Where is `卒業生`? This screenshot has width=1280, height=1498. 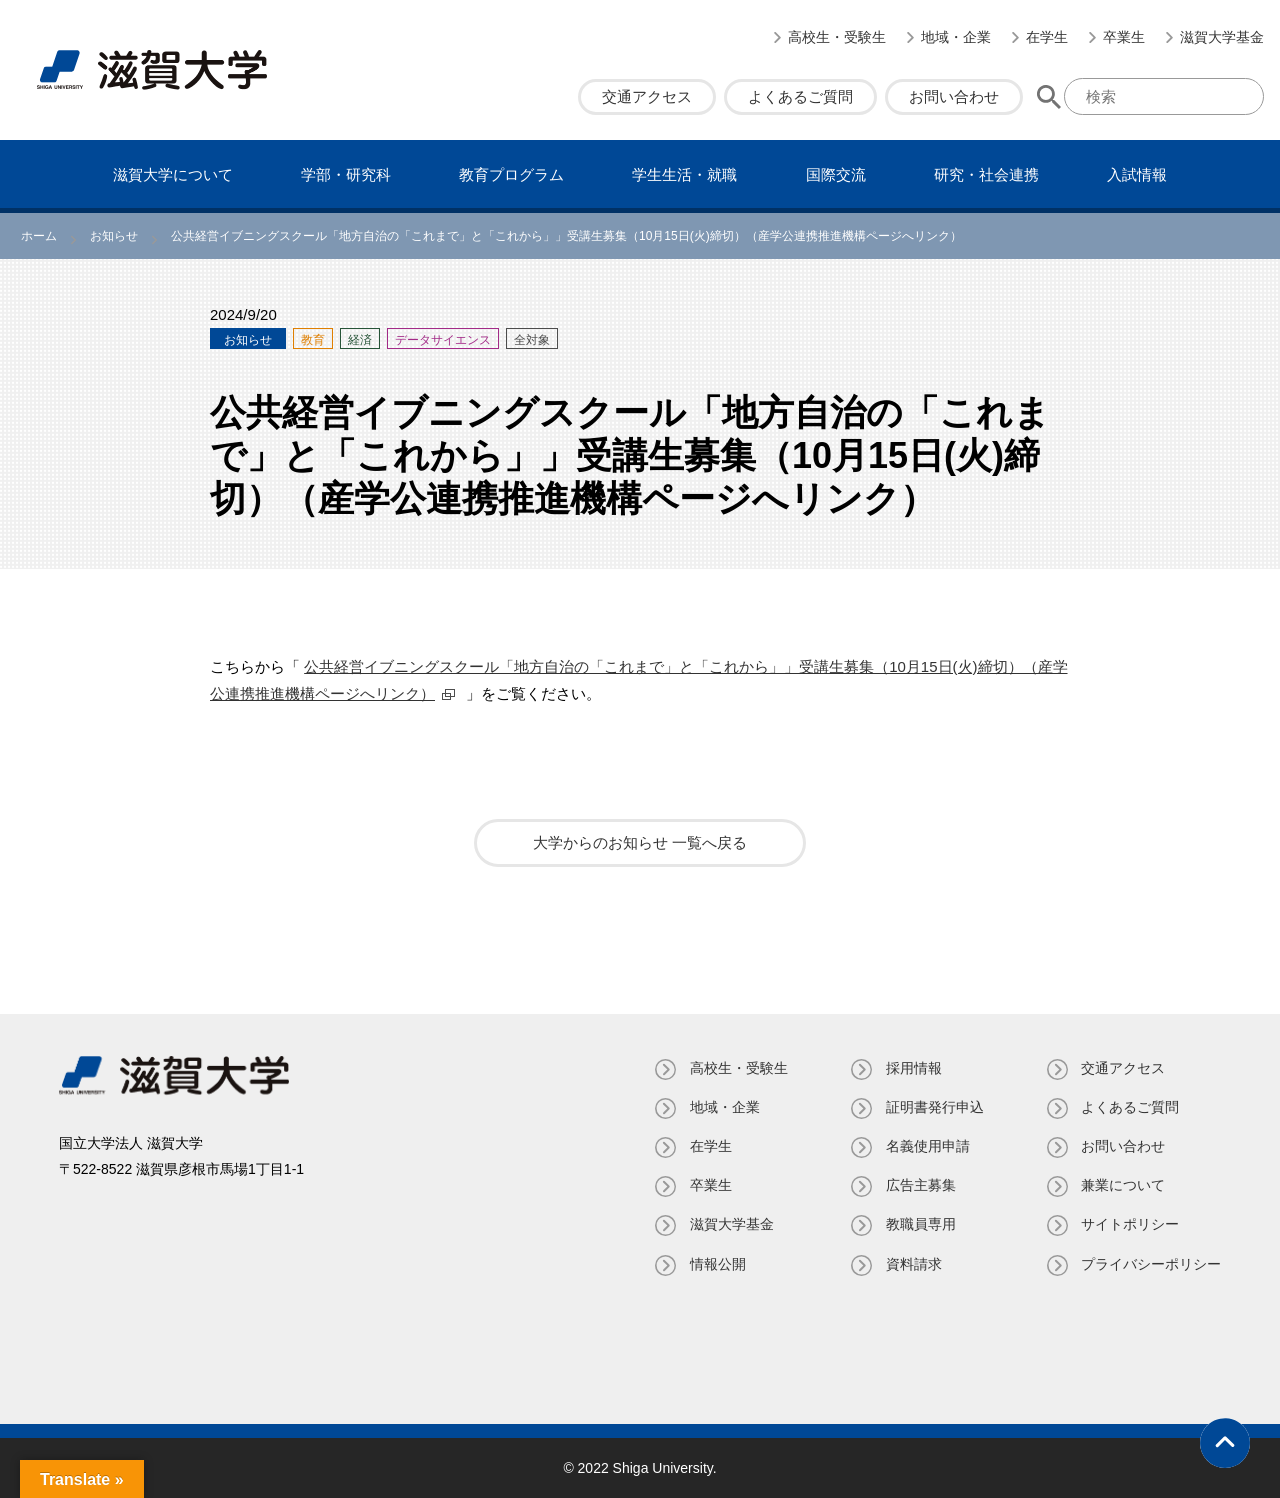 卒業生 is located at coordinates (1124, 37).